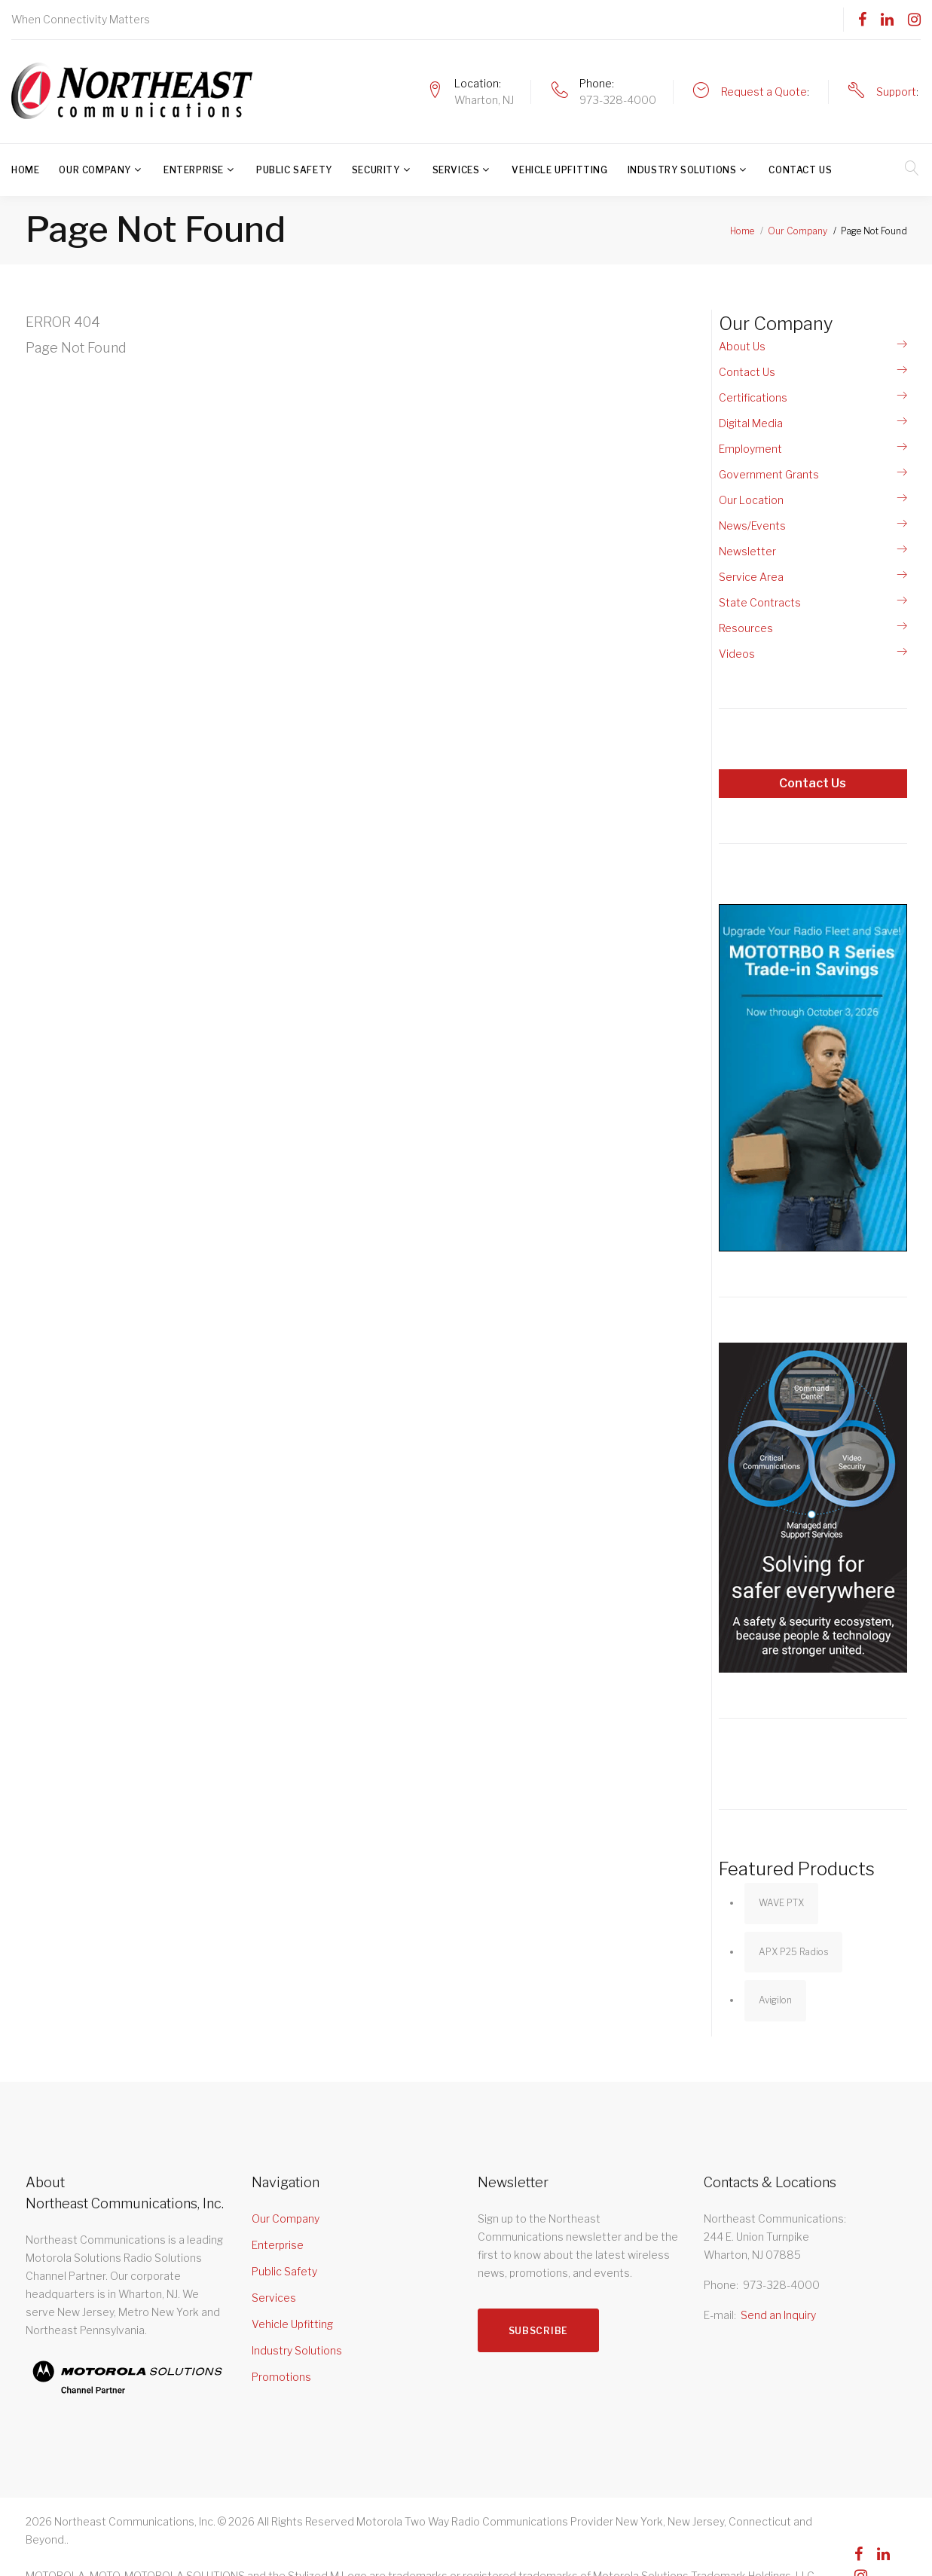 The width and height of the screenshot is (932, 2576). What do you see at coordinates (751, 500) in the screenshot?
I see `Our Location` at bounding box center [751, 500].